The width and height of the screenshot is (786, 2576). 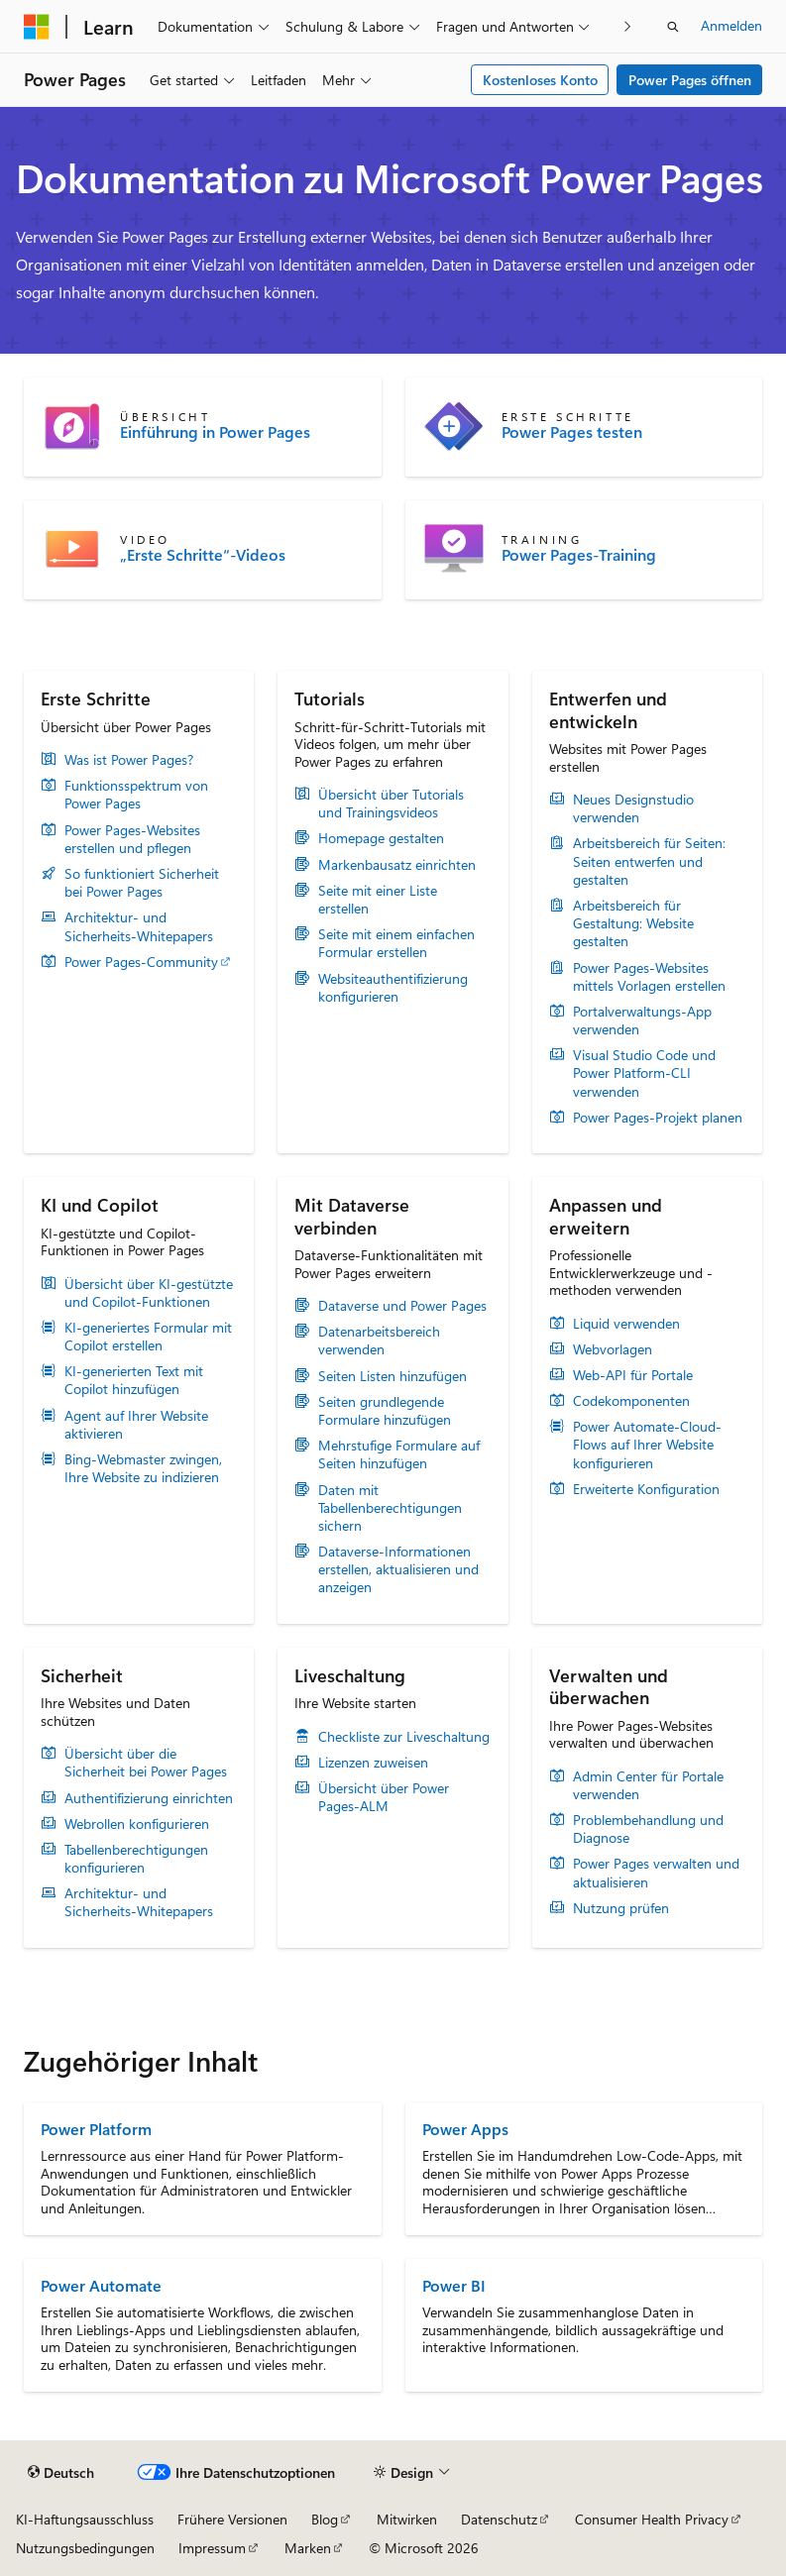 What do you see at coordinates (324, 2519) in the screenshot?
I see `Blog` at bounding box center [324, 2519].